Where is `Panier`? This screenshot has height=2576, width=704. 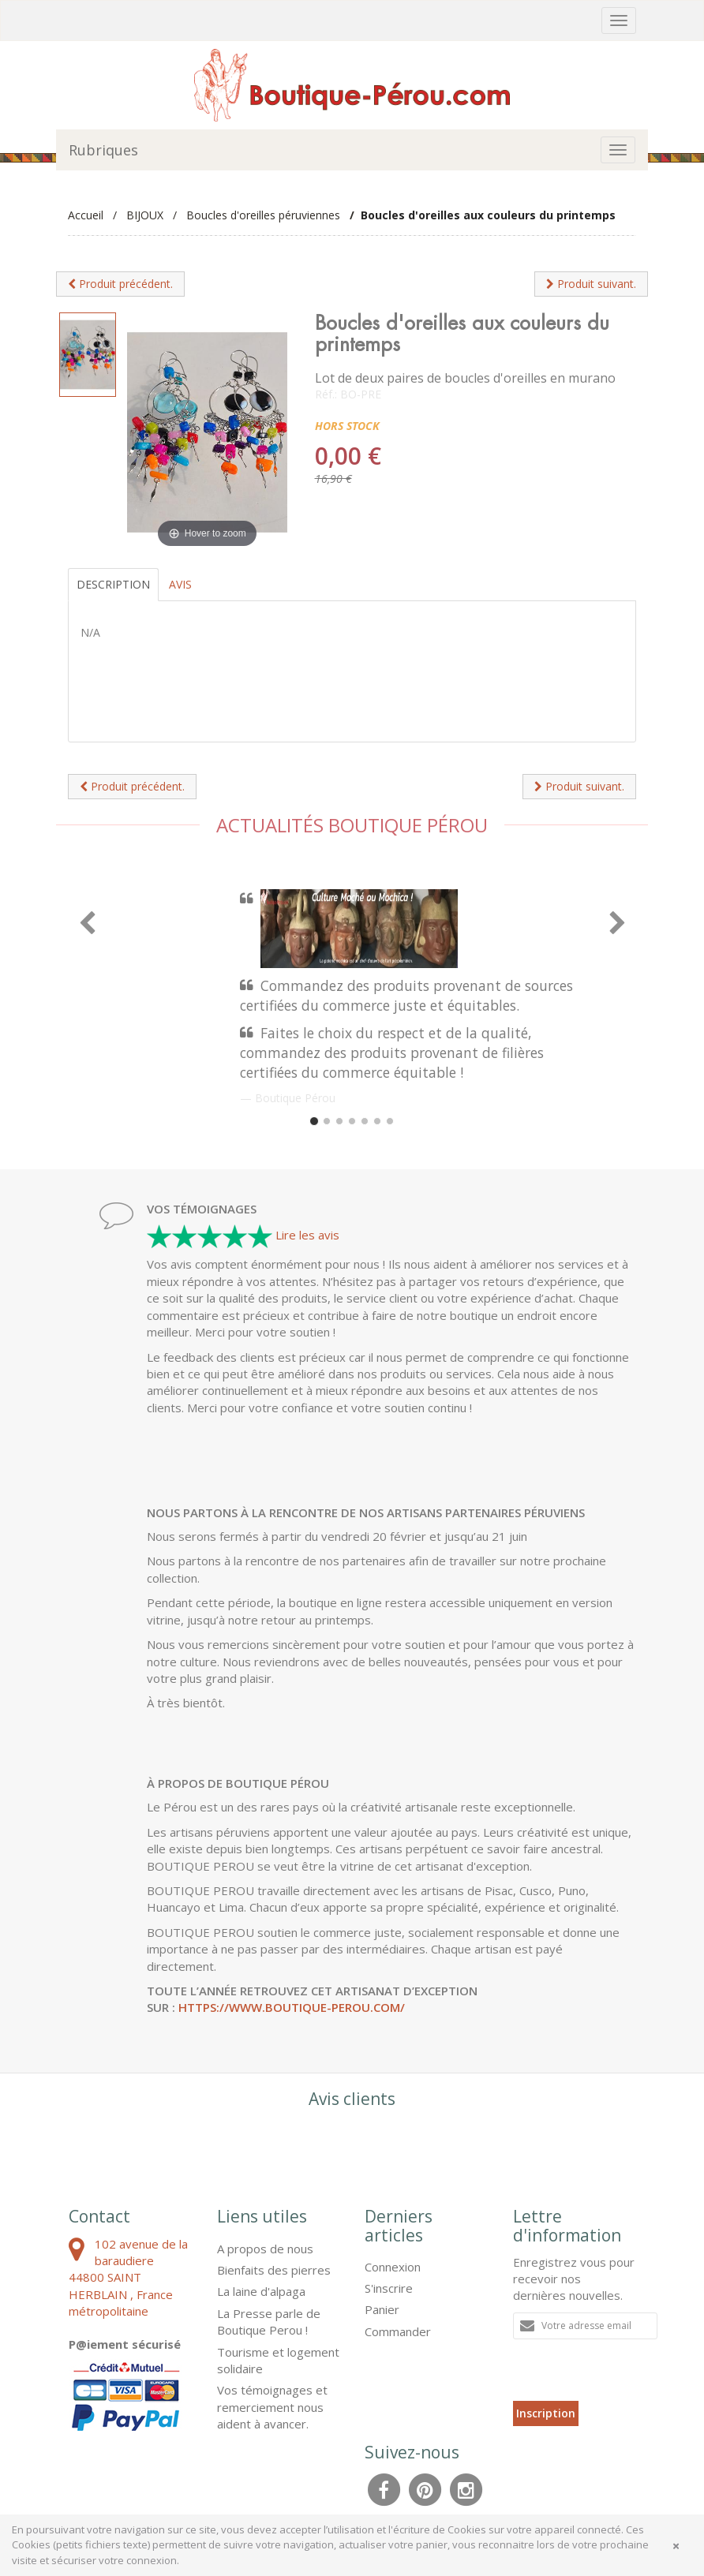
Panier is located at coordinates (382, 2309).